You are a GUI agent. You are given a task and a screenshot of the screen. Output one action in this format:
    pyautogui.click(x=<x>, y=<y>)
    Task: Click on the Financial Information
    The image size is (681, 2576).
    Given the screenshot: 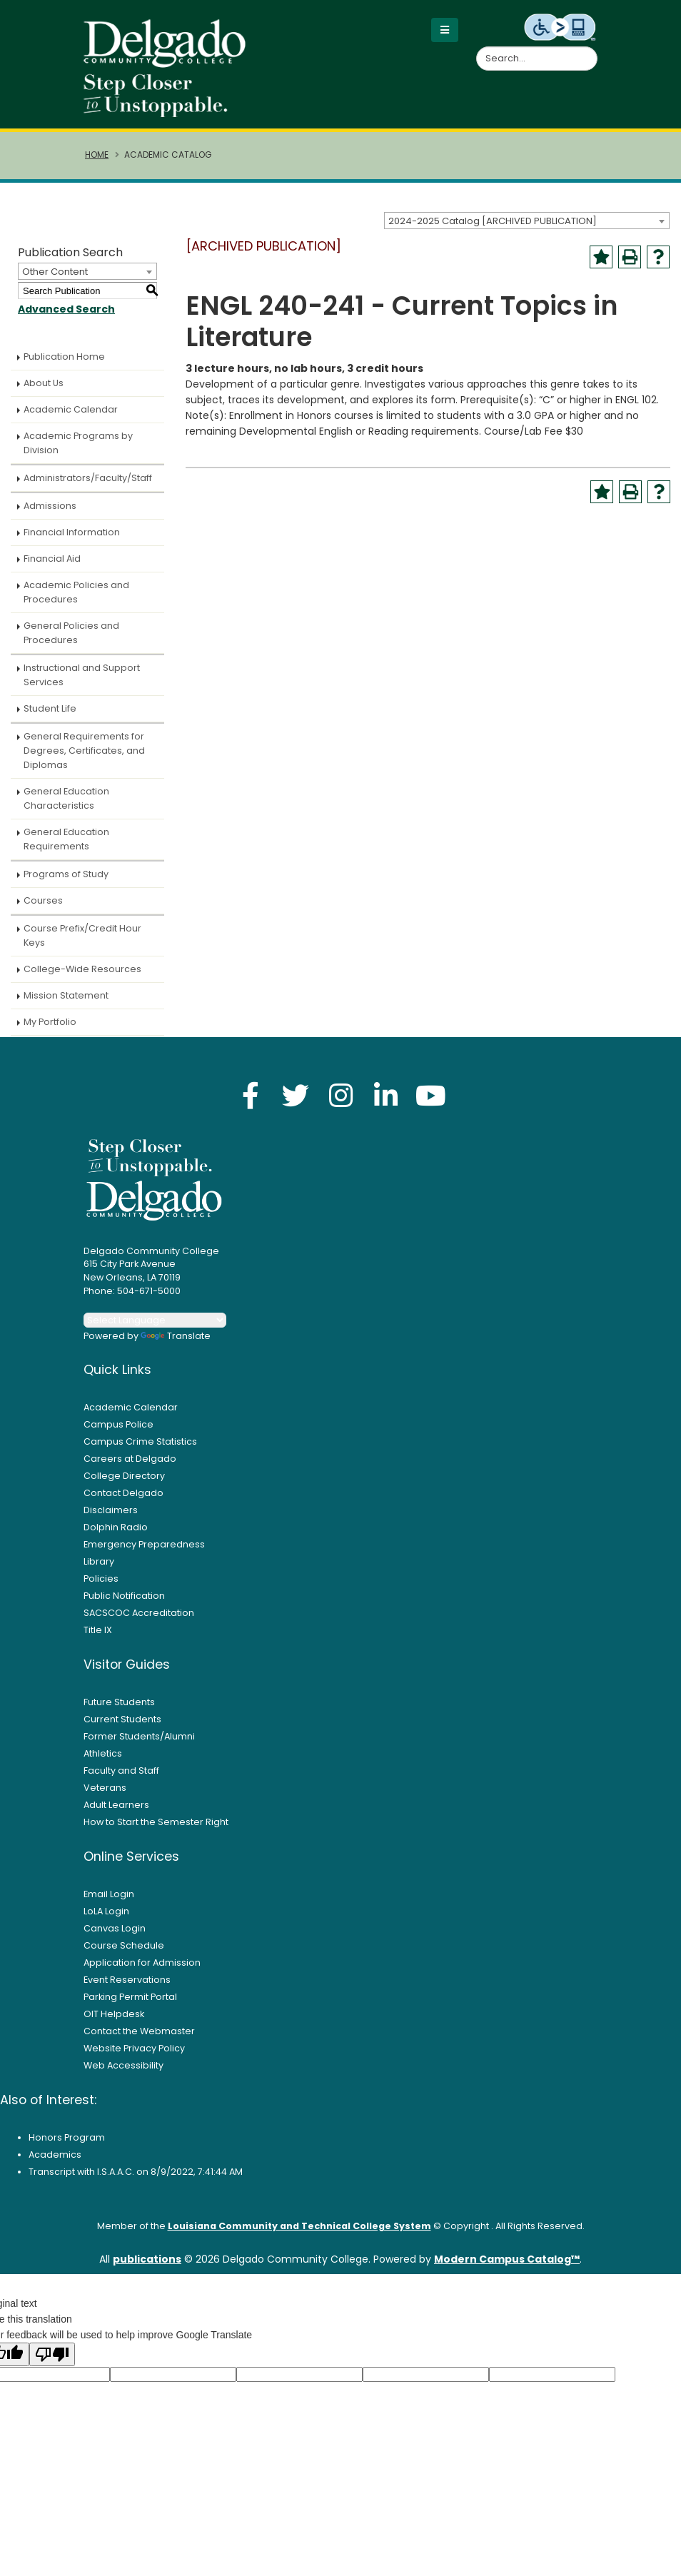 What is the action you would take?
    pyautogui.click(x=72, y=542)
    